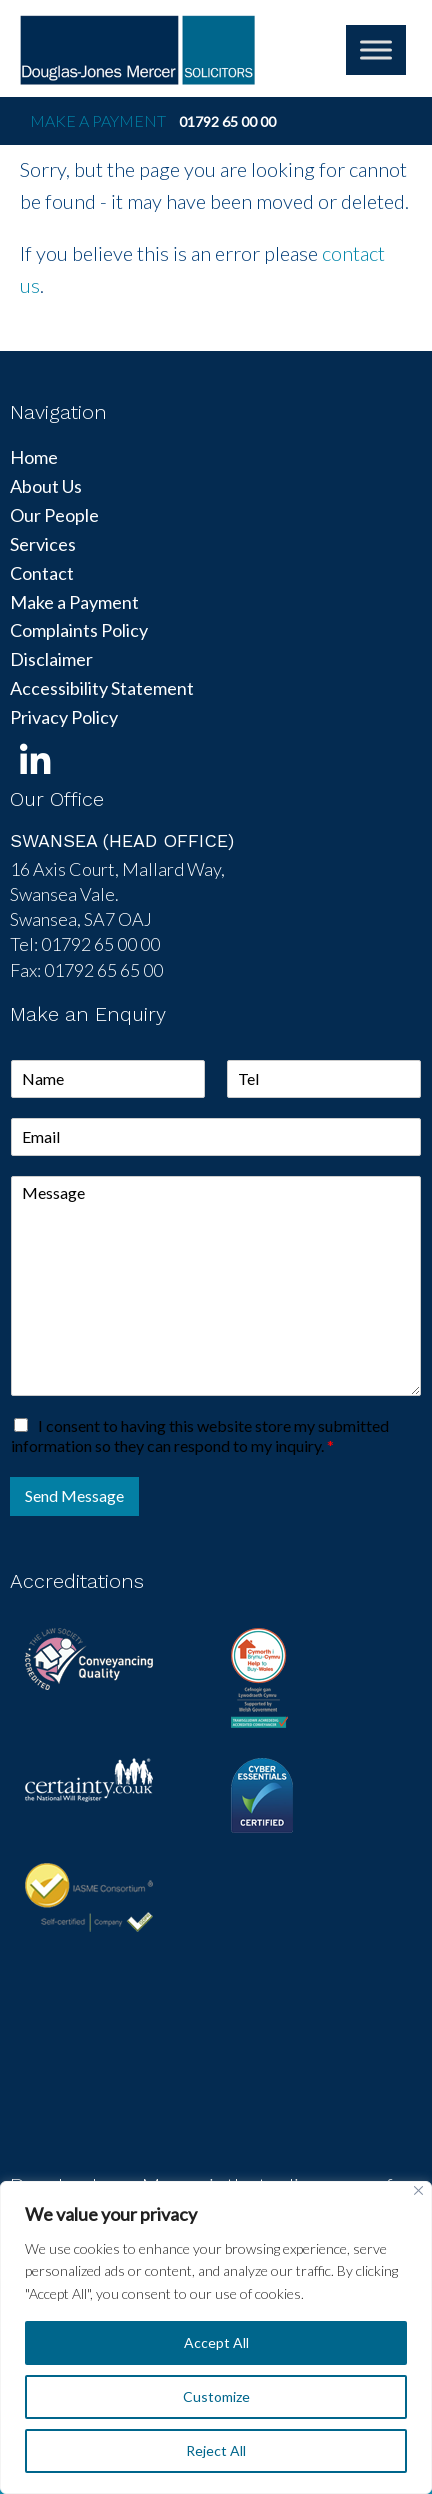  What do you see at coordinates (102, 688) in the screenshot?
I see `Accessibility Statement` at bounding box center [102, 688].